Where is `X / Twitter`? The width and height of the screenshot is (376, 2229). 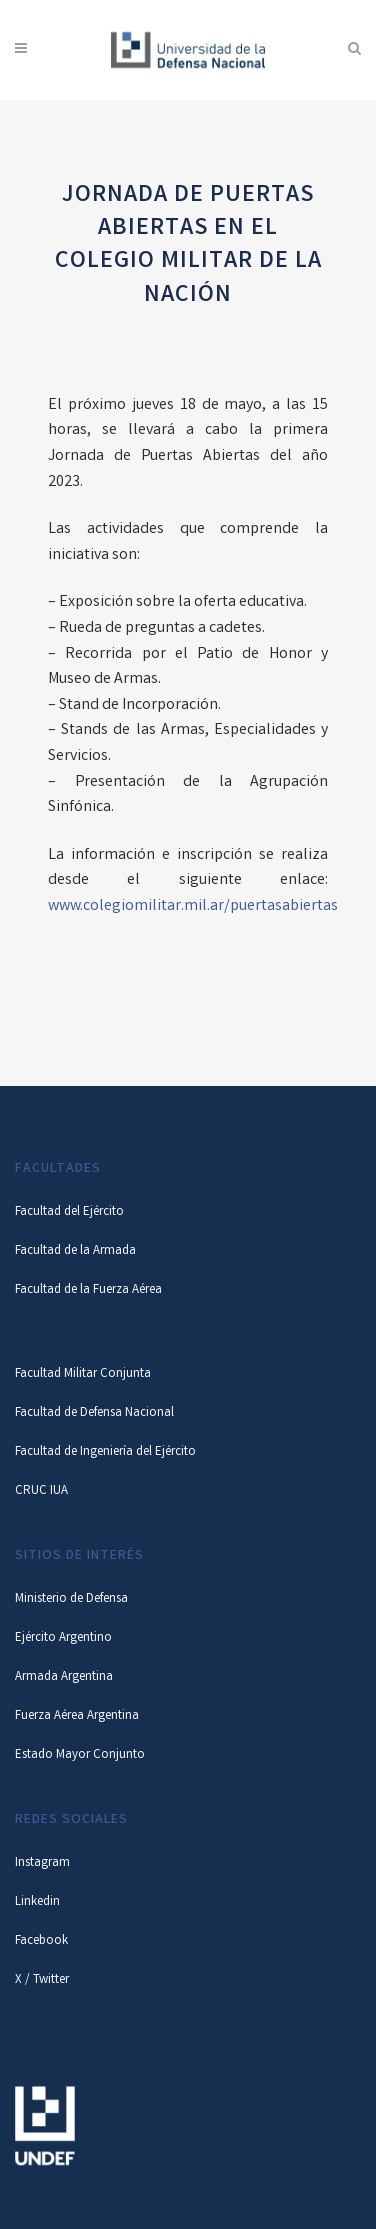 X / Twitter is located at coordinates (42, 1980).